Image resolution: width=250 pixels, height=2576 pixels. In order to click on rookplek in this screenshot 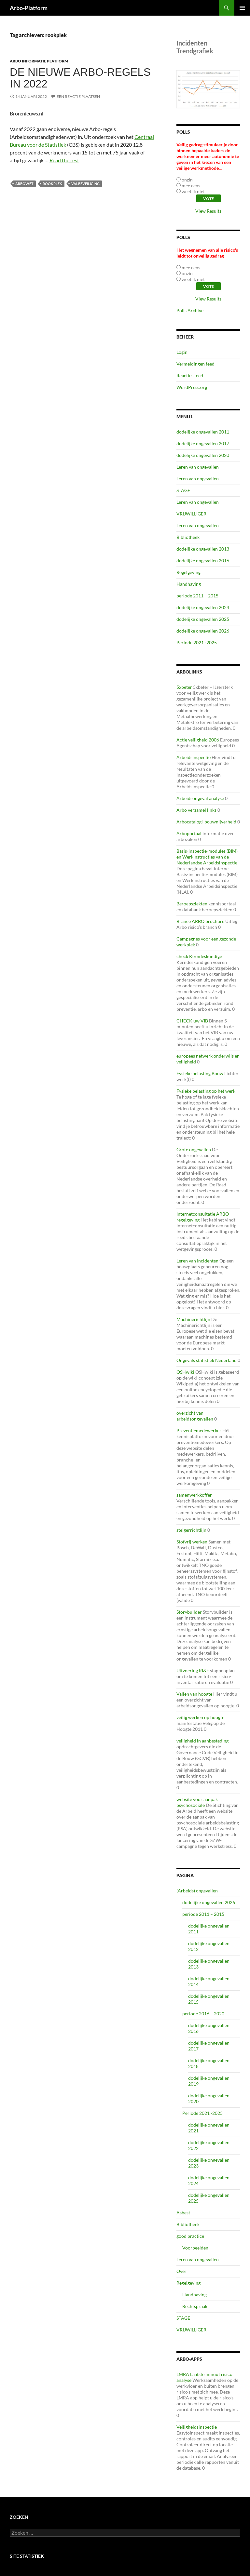, I will do `click(52, 183)`.